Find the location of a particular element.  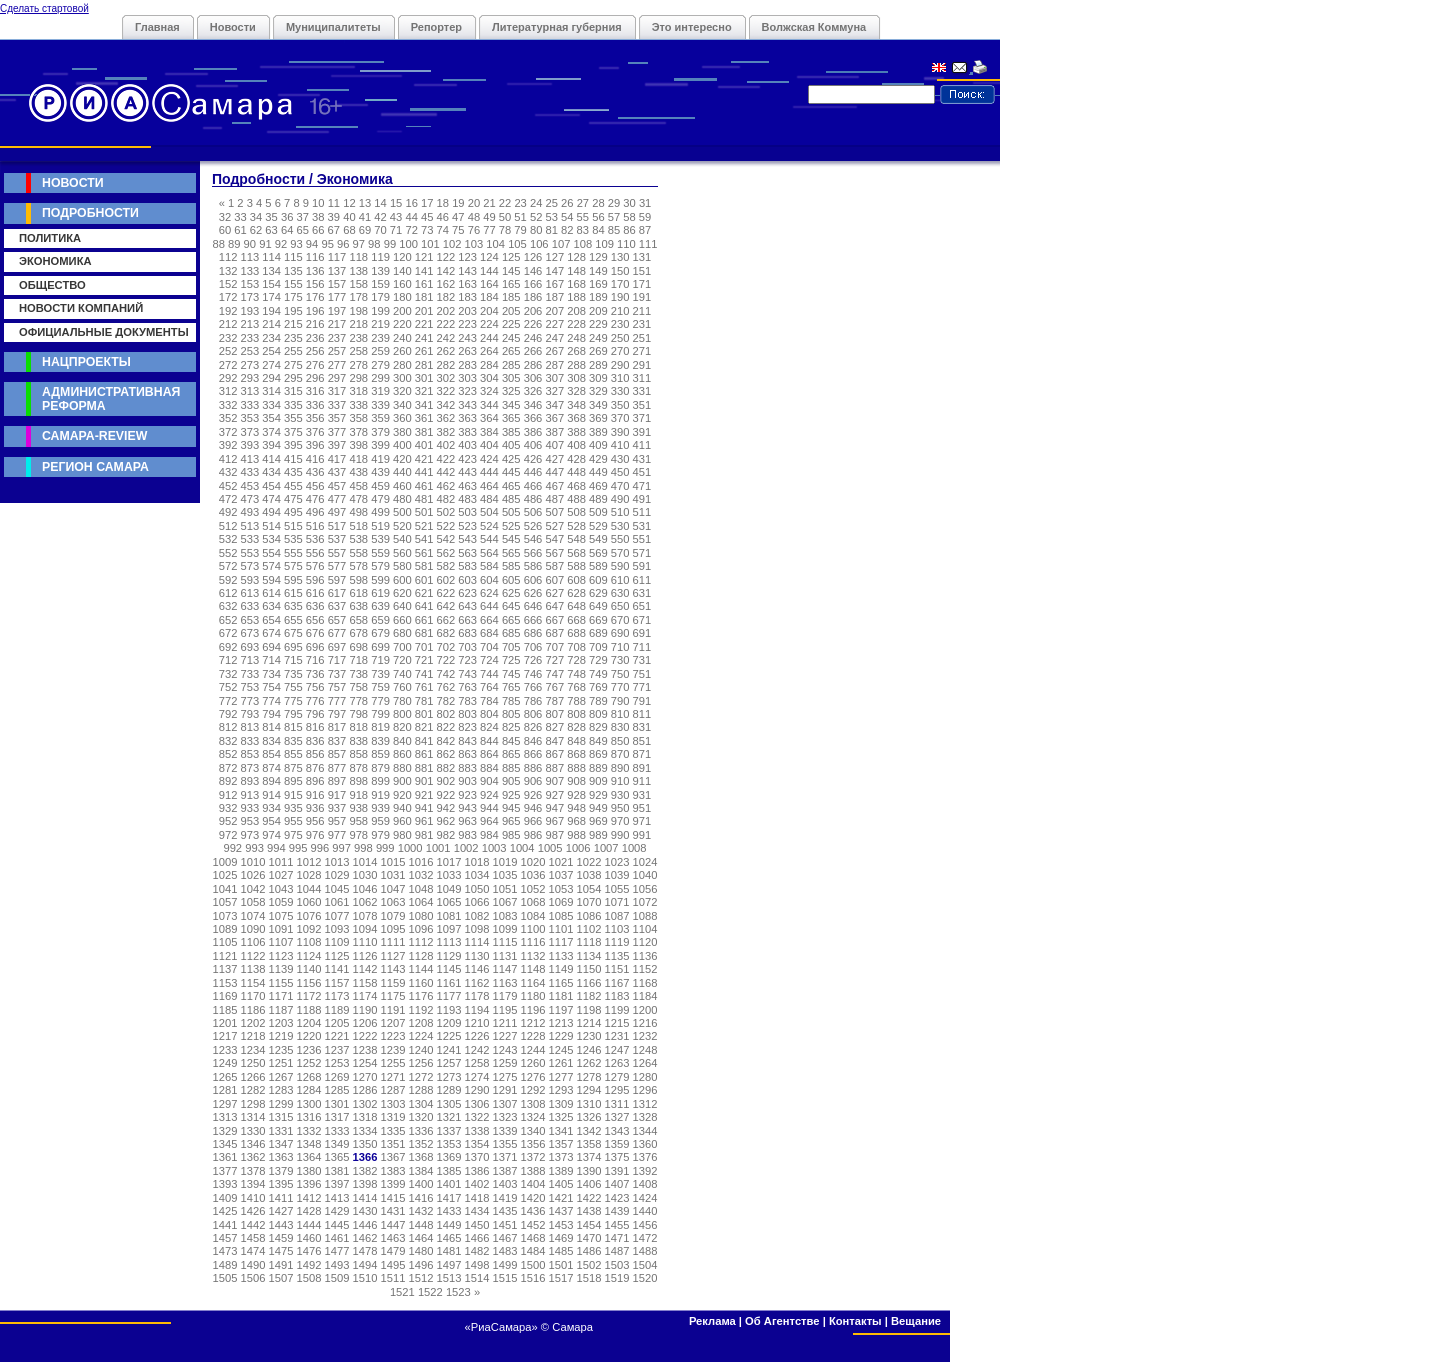

143 is located at coordinates (467, 271).